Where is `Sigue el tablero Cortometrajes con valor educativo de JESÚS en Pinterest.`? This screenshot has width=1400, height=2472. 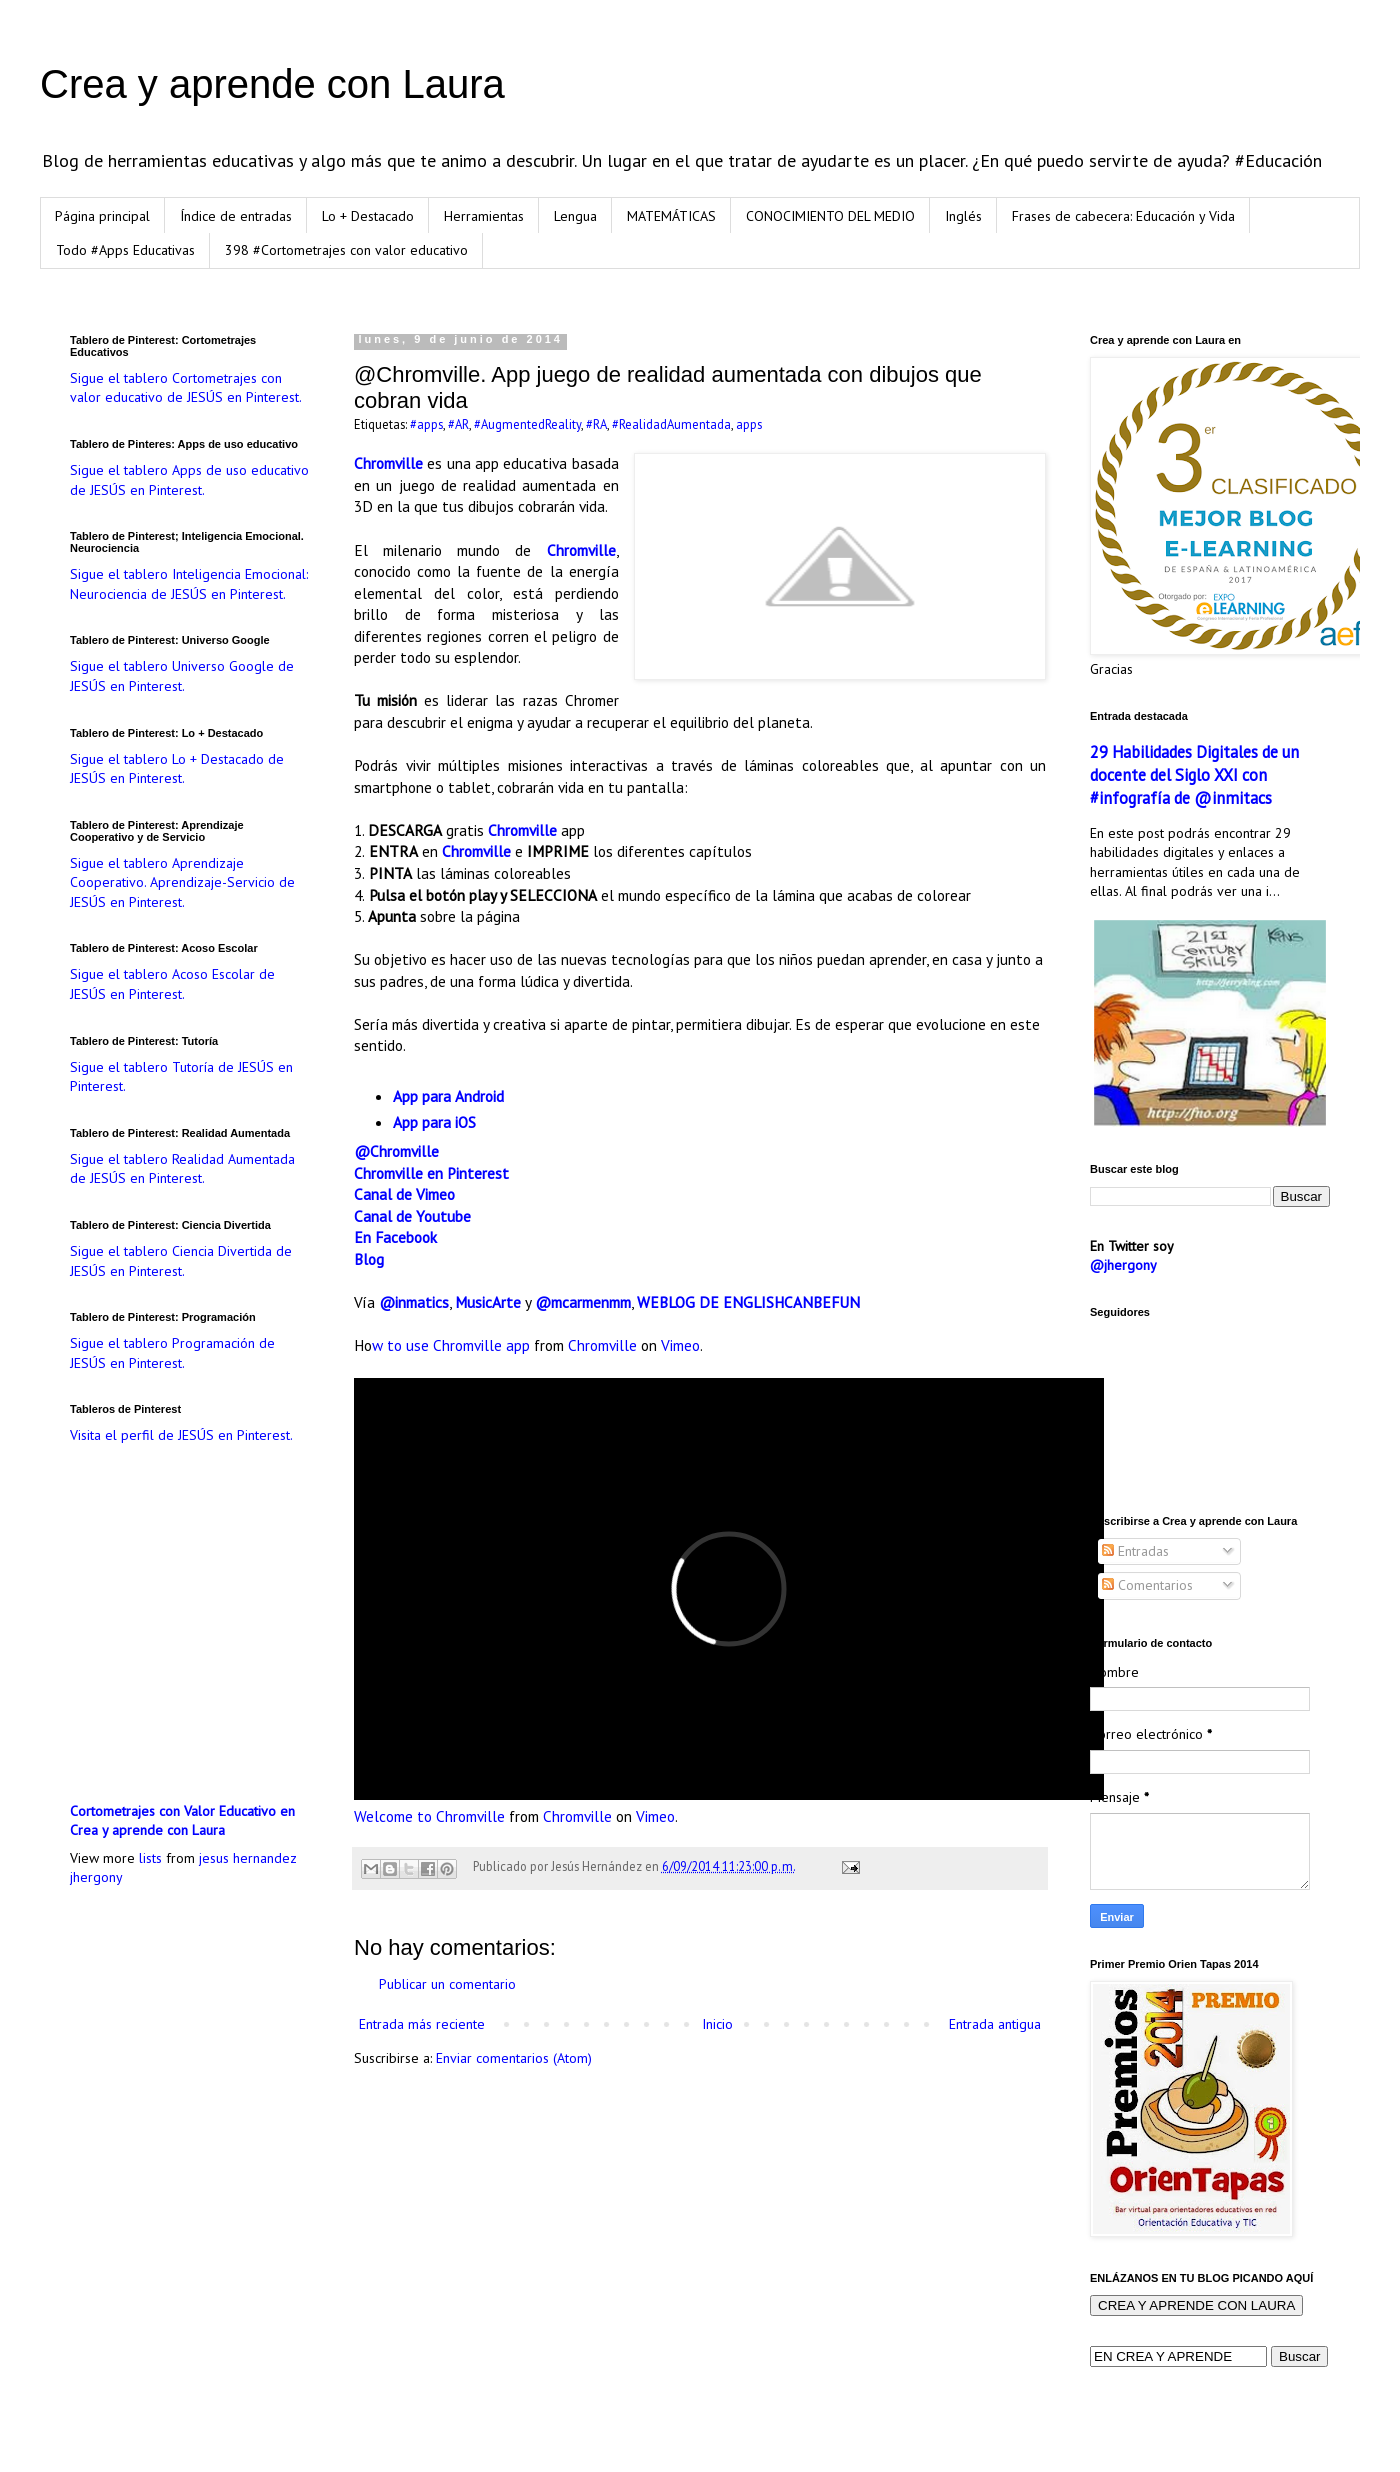
Sigue el tablero Cortometrajes con valor educativo de JESÚS en Pinterest. is located at coordinates (186, 388).